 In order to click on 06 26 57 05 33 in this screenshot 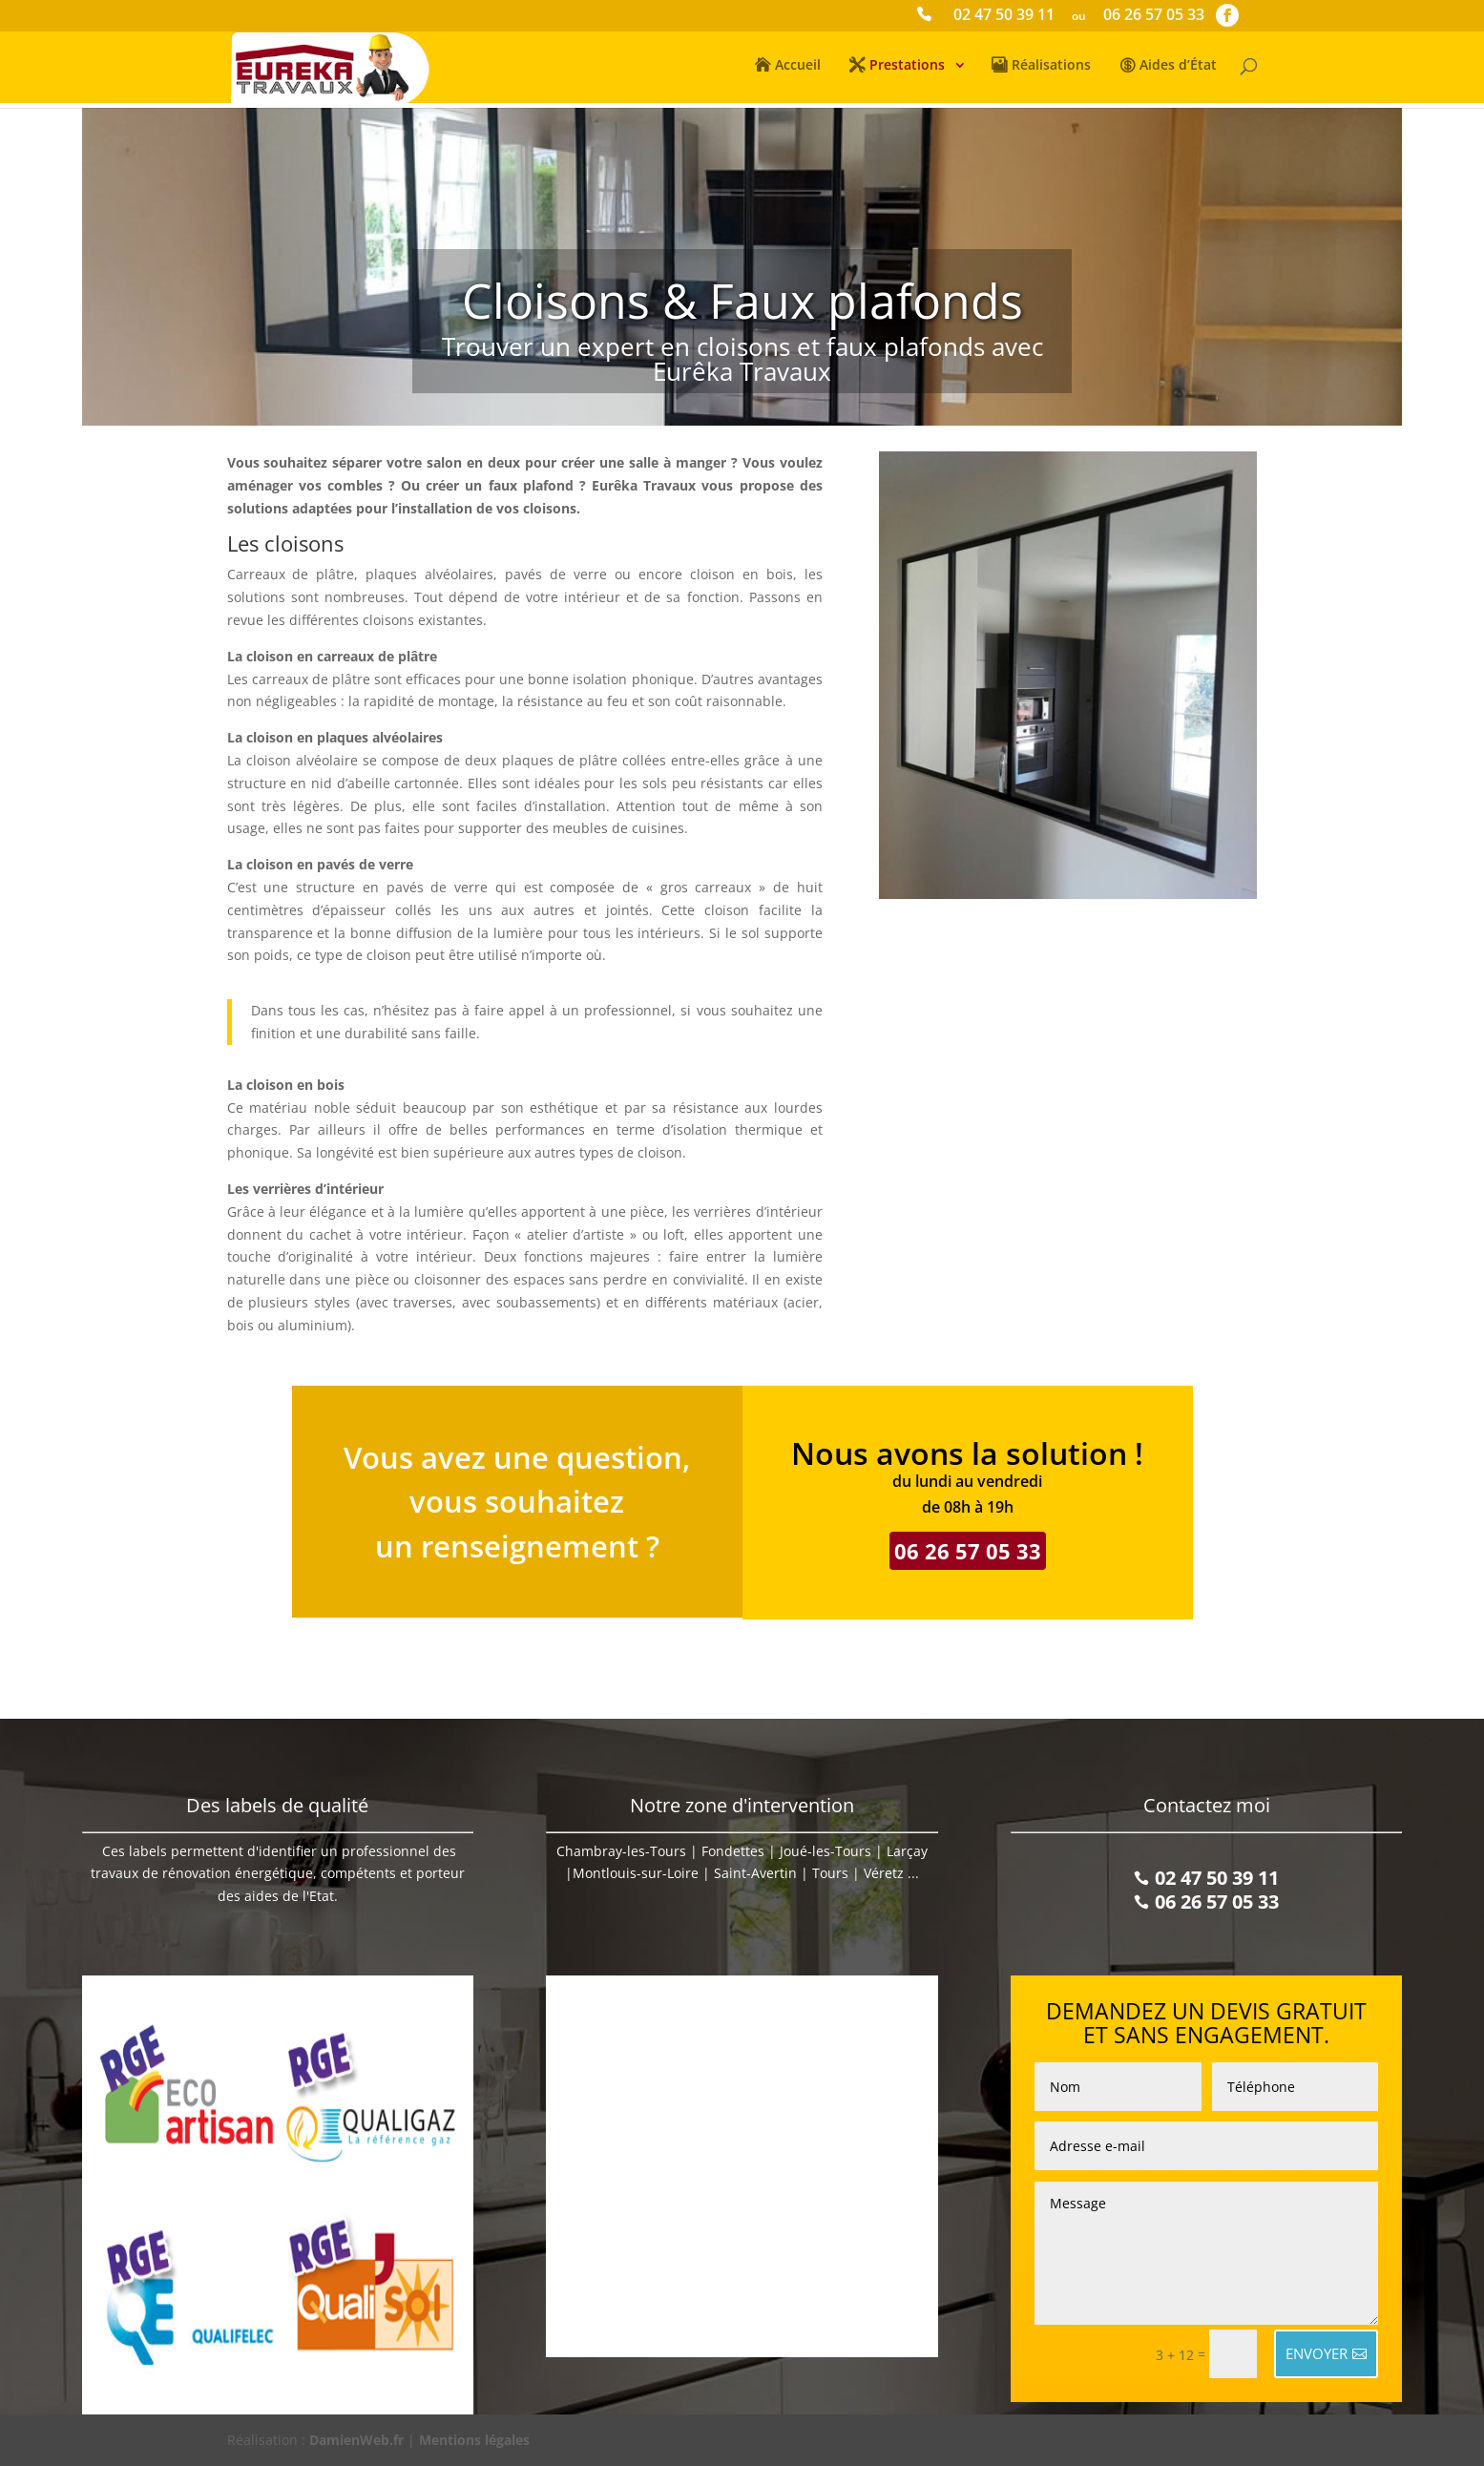, I will do `click(1153, 17)`.